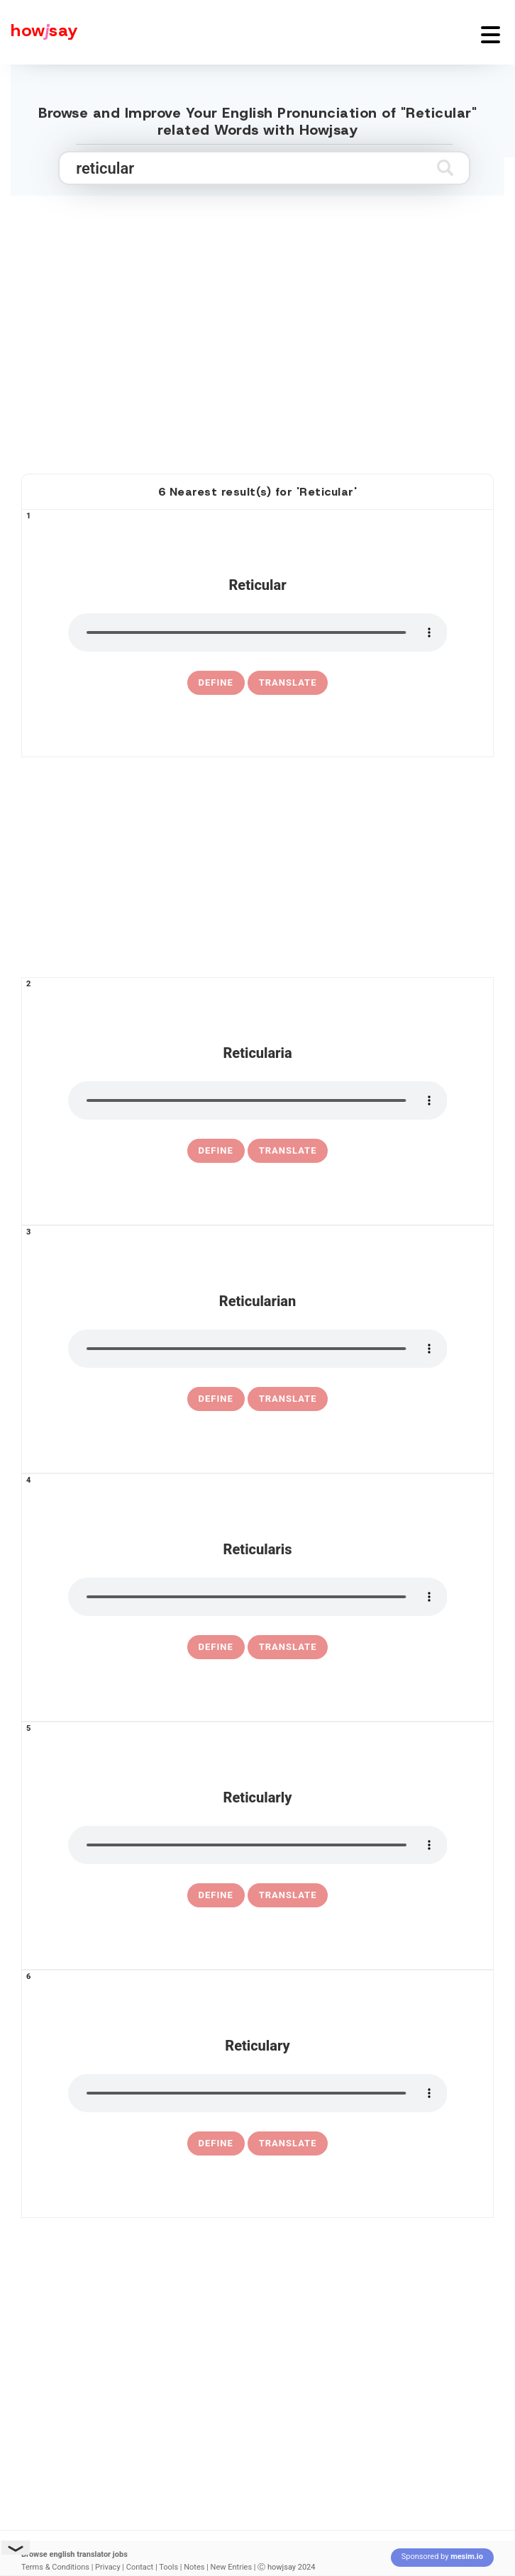 This screenshot has width=515, height=2576. What do you see at coordinates (216, 2143) in the screenshot?
I see `[definition of reticulary]` at bounding box center [216, 2143].